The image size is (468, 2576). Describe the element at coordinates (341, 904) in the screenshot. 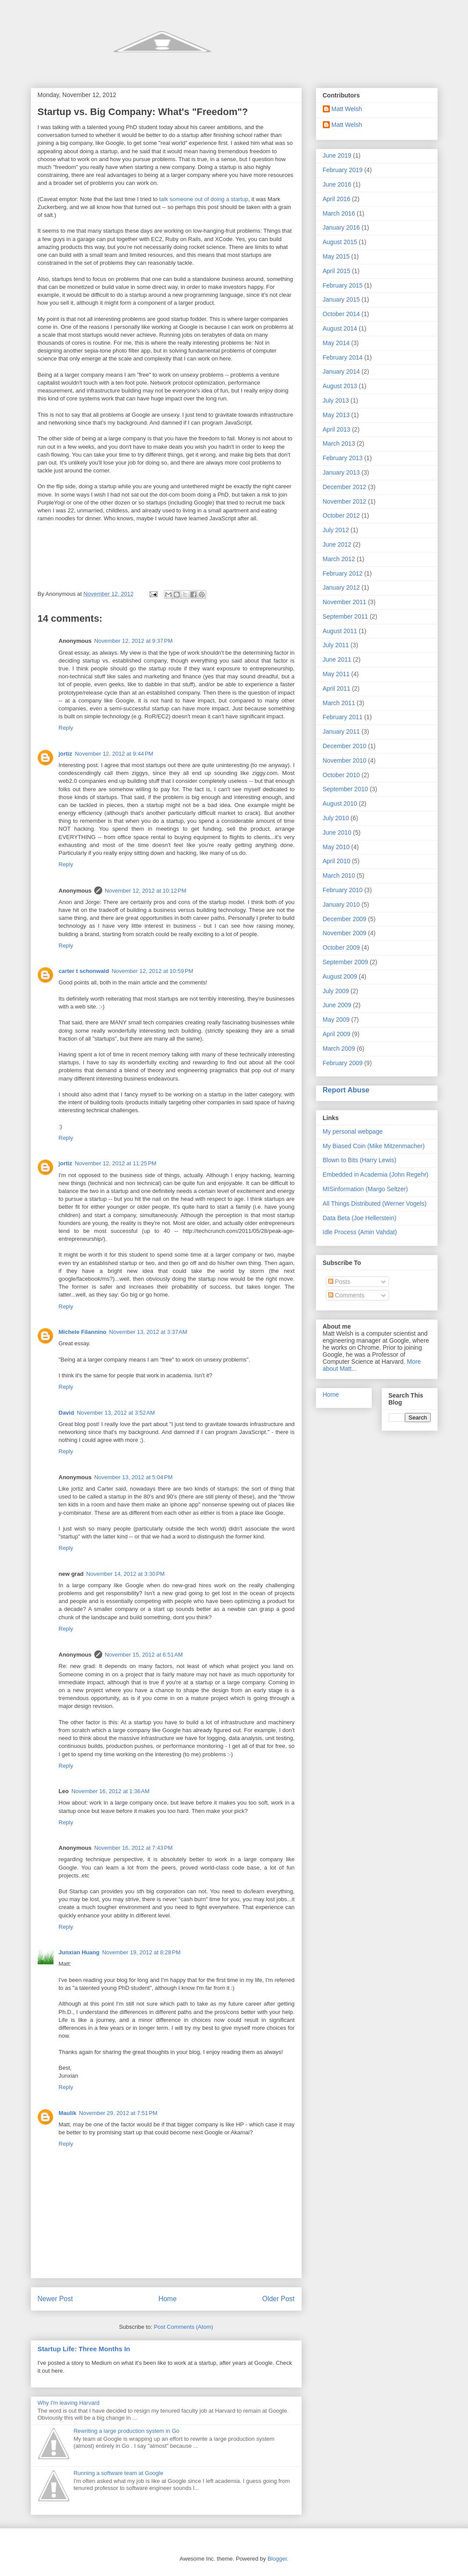

I see `January 2010` at that location.